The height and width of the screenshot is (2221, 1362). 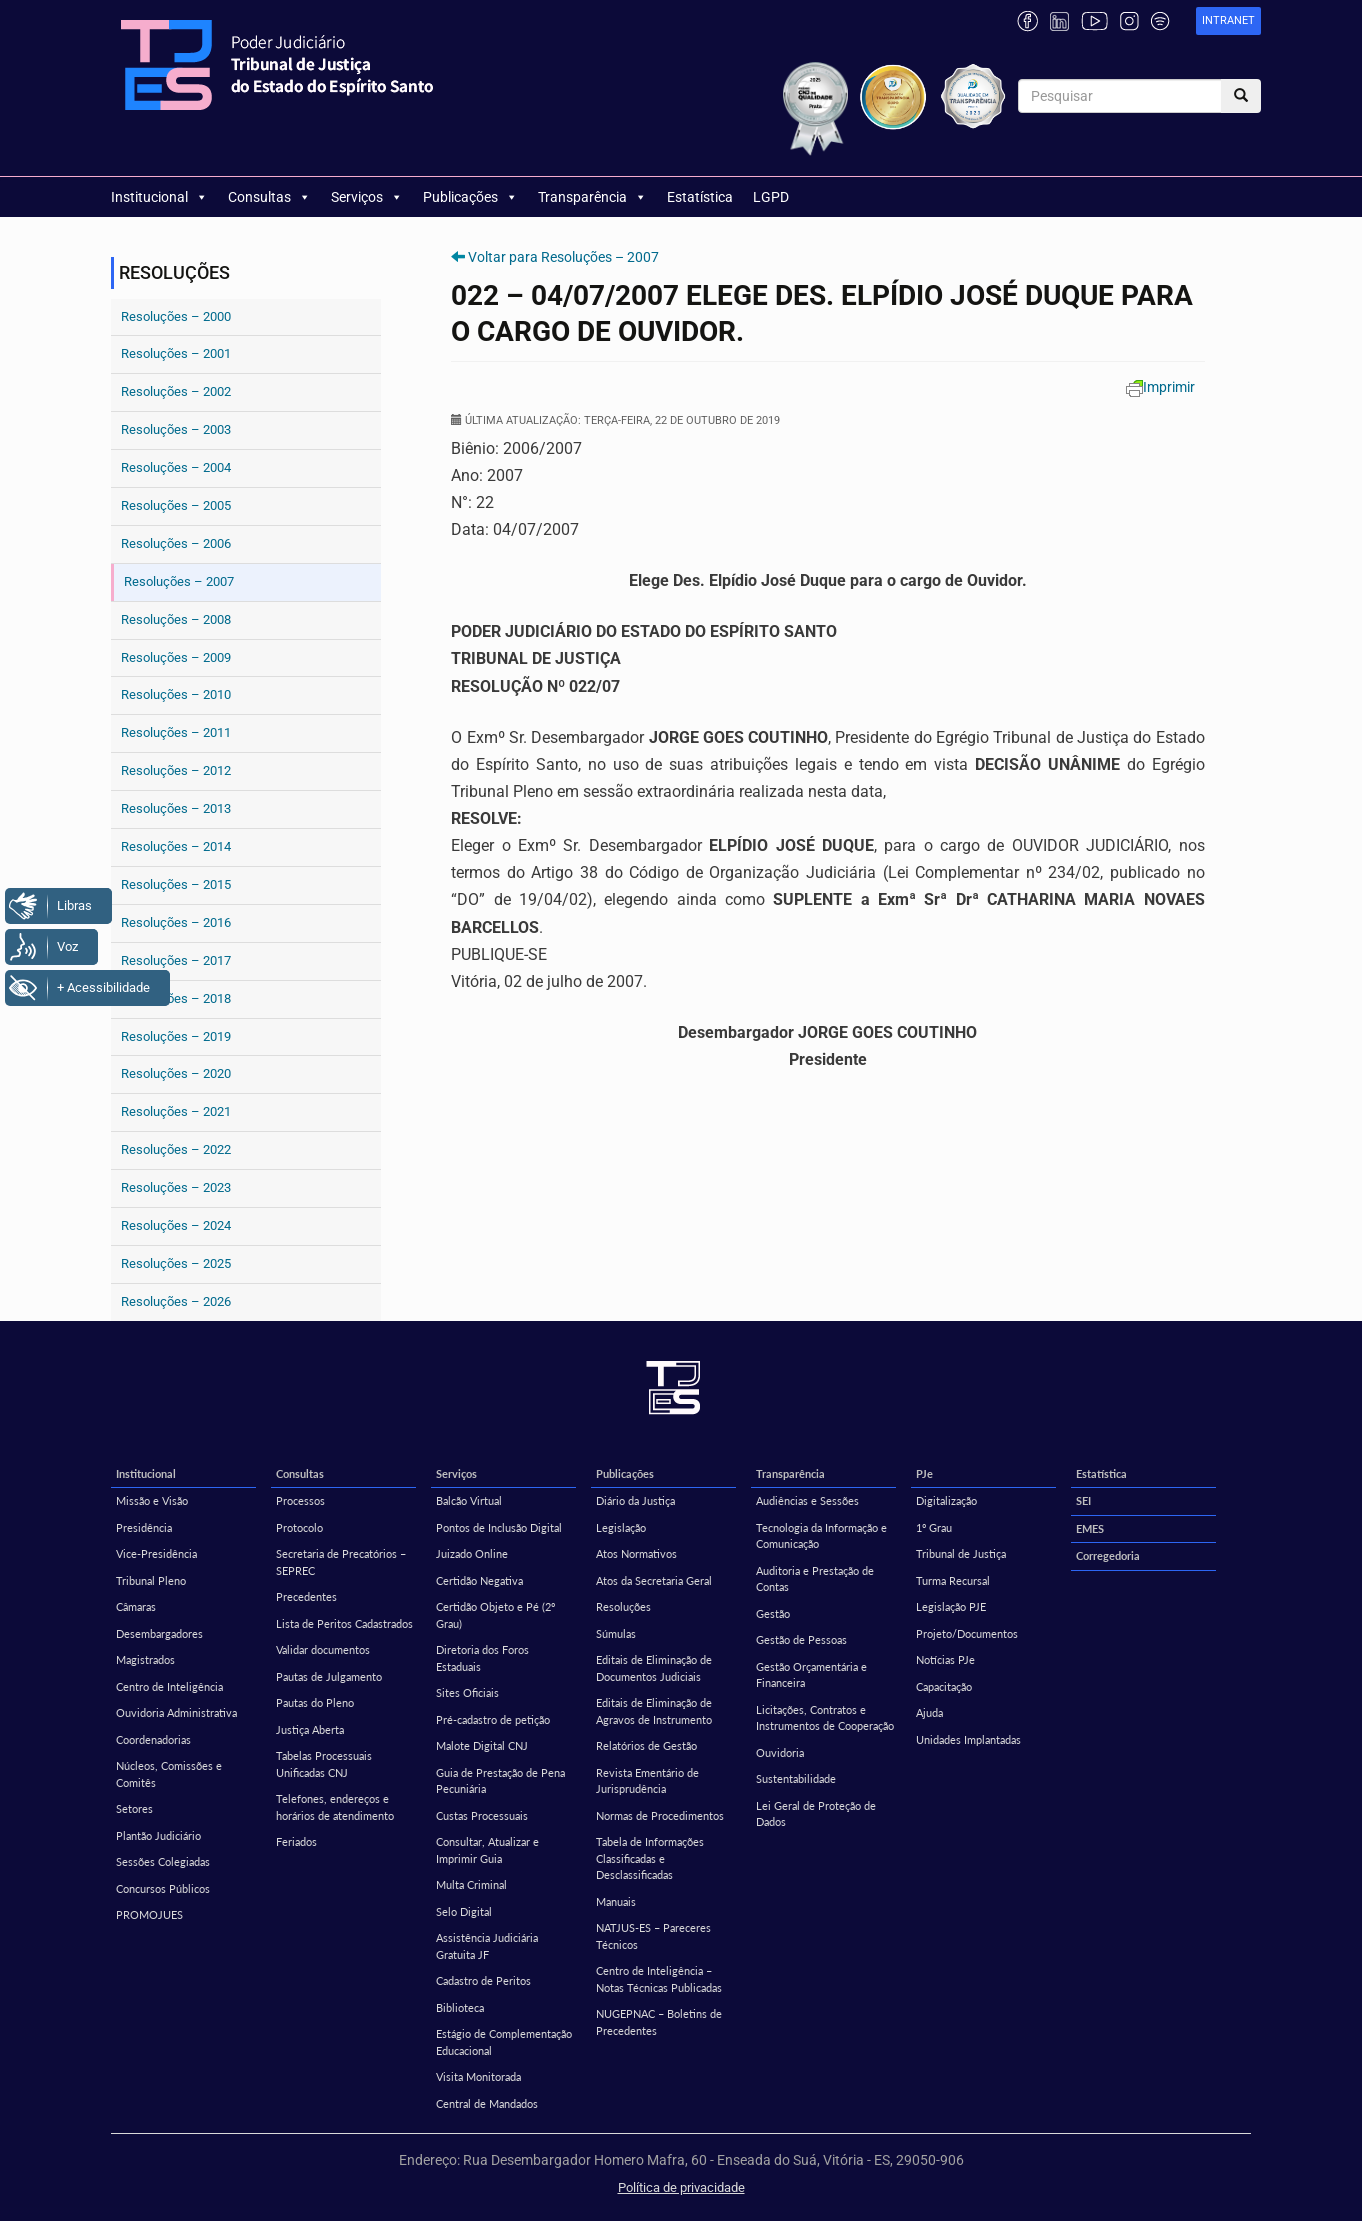 What do you see at coordinates (654, 1668) in the screenshot?
I see `Editais de Eliminação de Documentos Judiciais` at bounding box center [654, 1668].